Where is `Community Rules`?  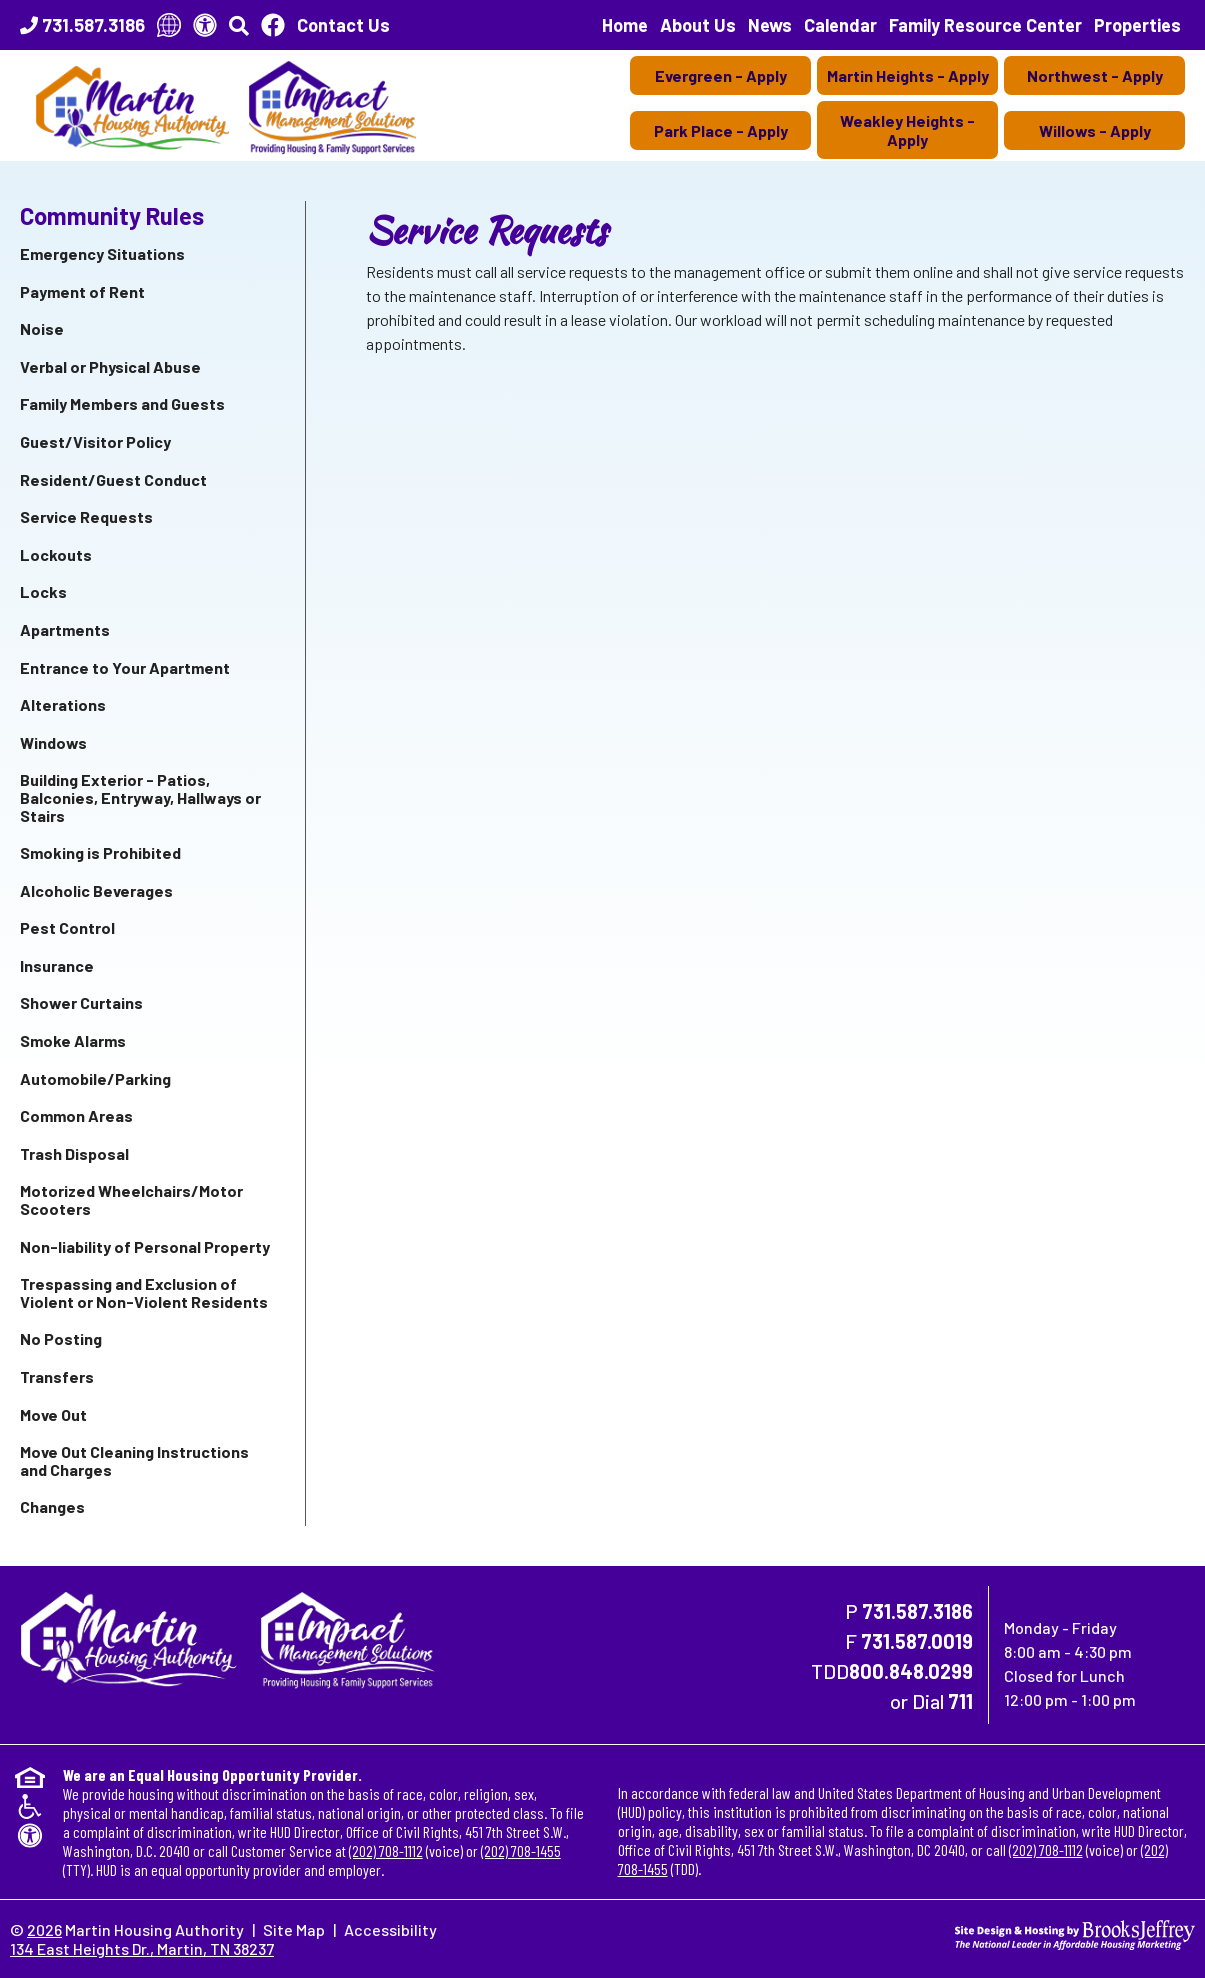 Community Rules is located at coordinates (112, 215).